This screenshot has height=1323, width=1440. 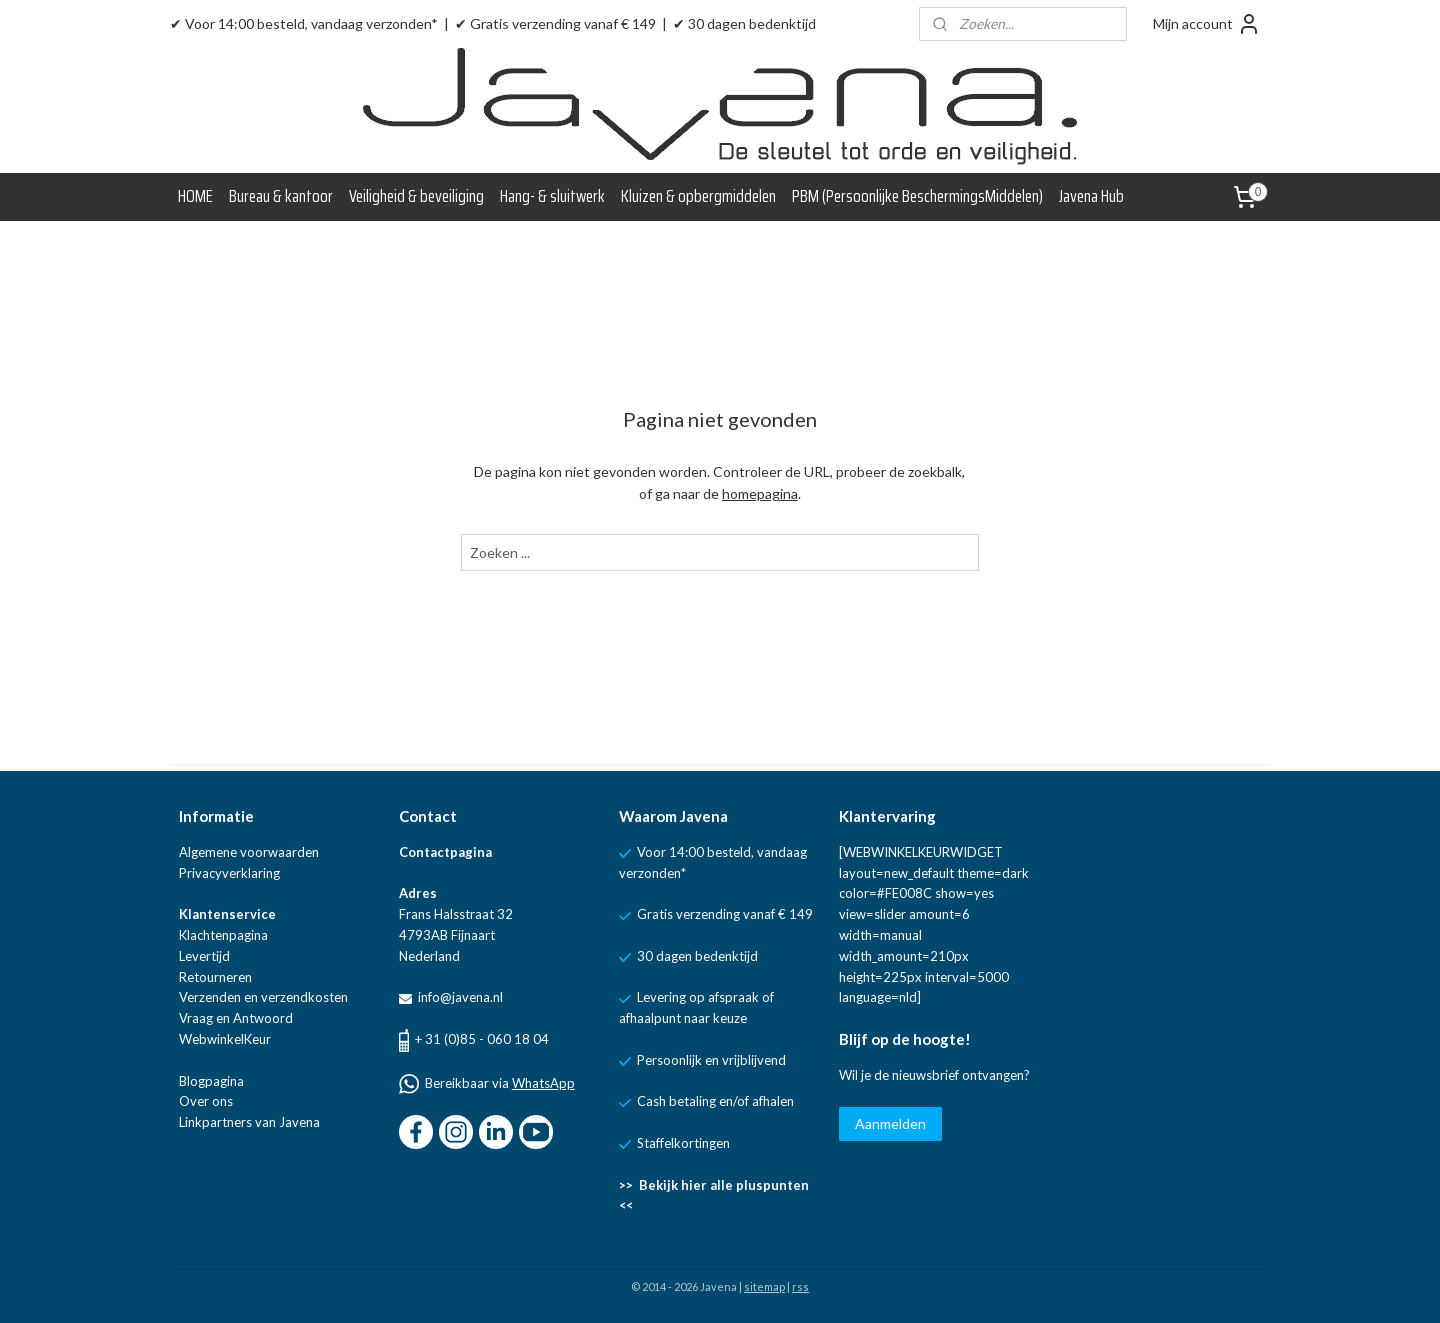 What do you see at coordinates (760, 493) in the screenshot?
I see `homepagina` at bounding box center [760, 493].